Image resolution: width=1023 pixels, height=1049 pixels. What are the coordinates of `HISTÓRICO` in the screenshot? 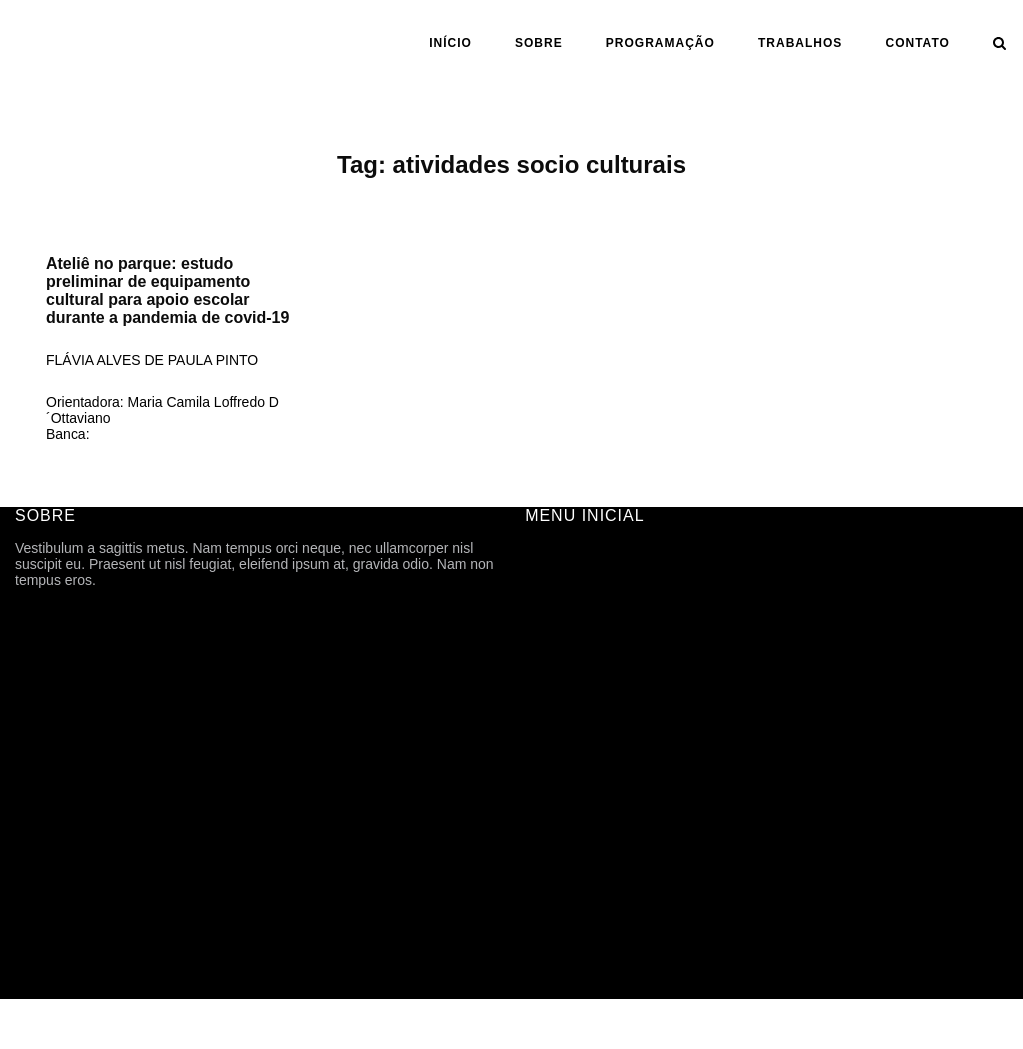 It's located at (564, 638).